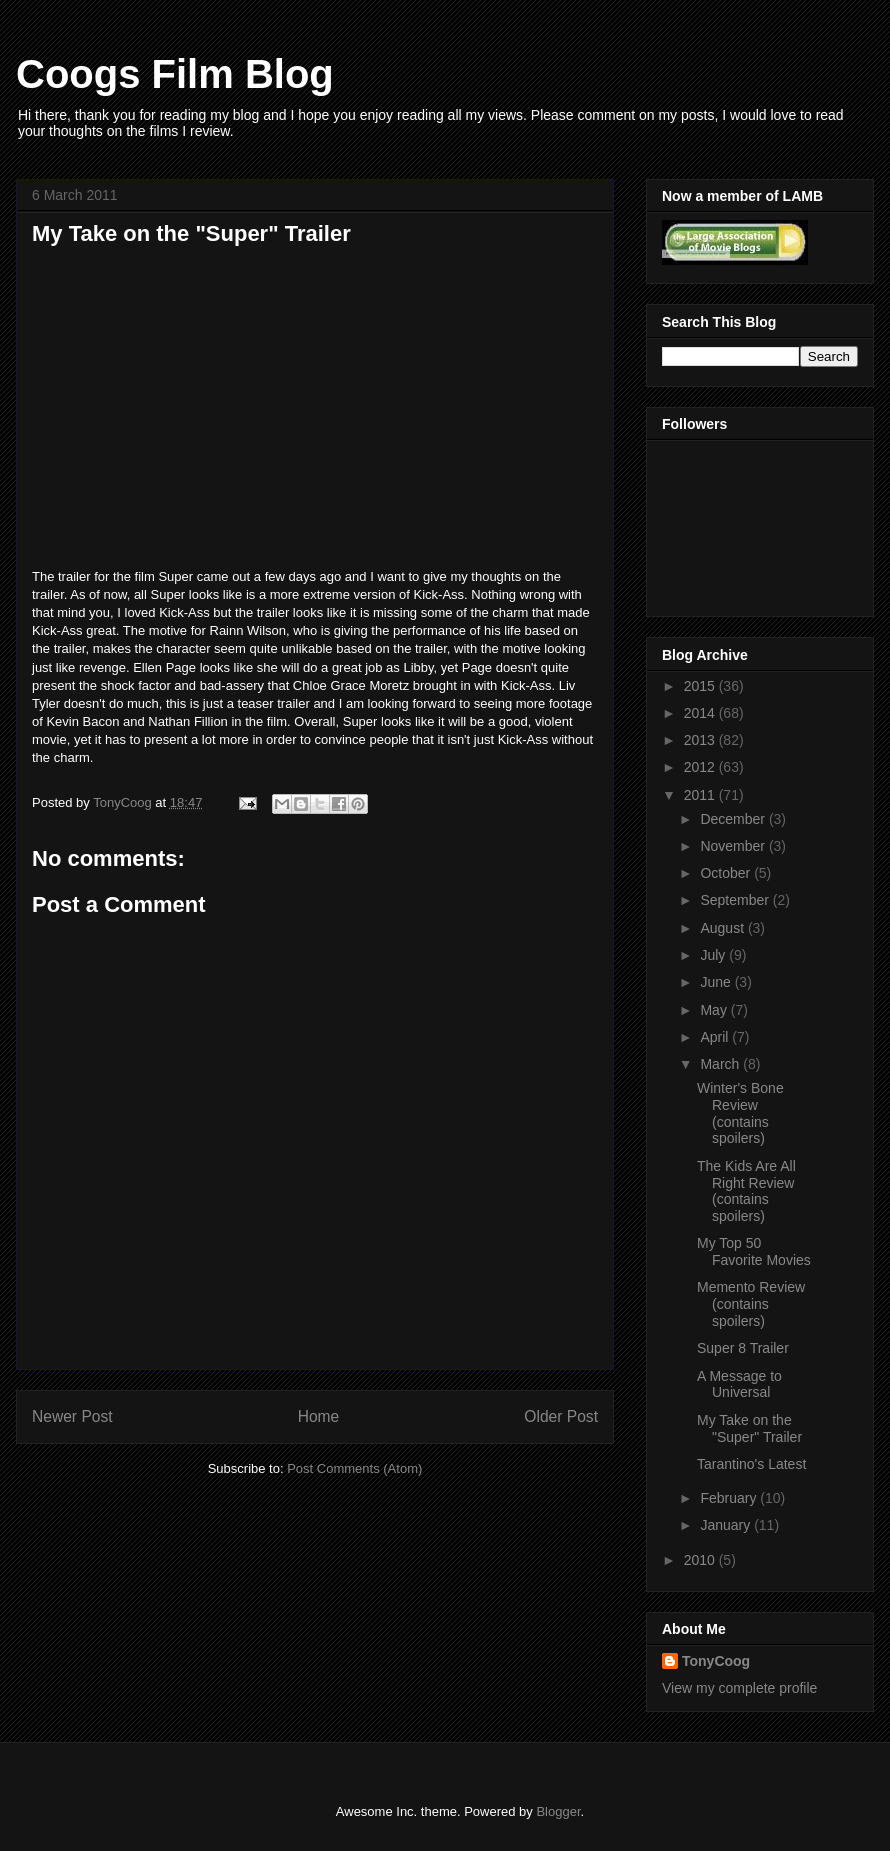  Describe the element at coordinates (743, 1348) in the screenshot. I see `Super 8 Trailer` at that location.